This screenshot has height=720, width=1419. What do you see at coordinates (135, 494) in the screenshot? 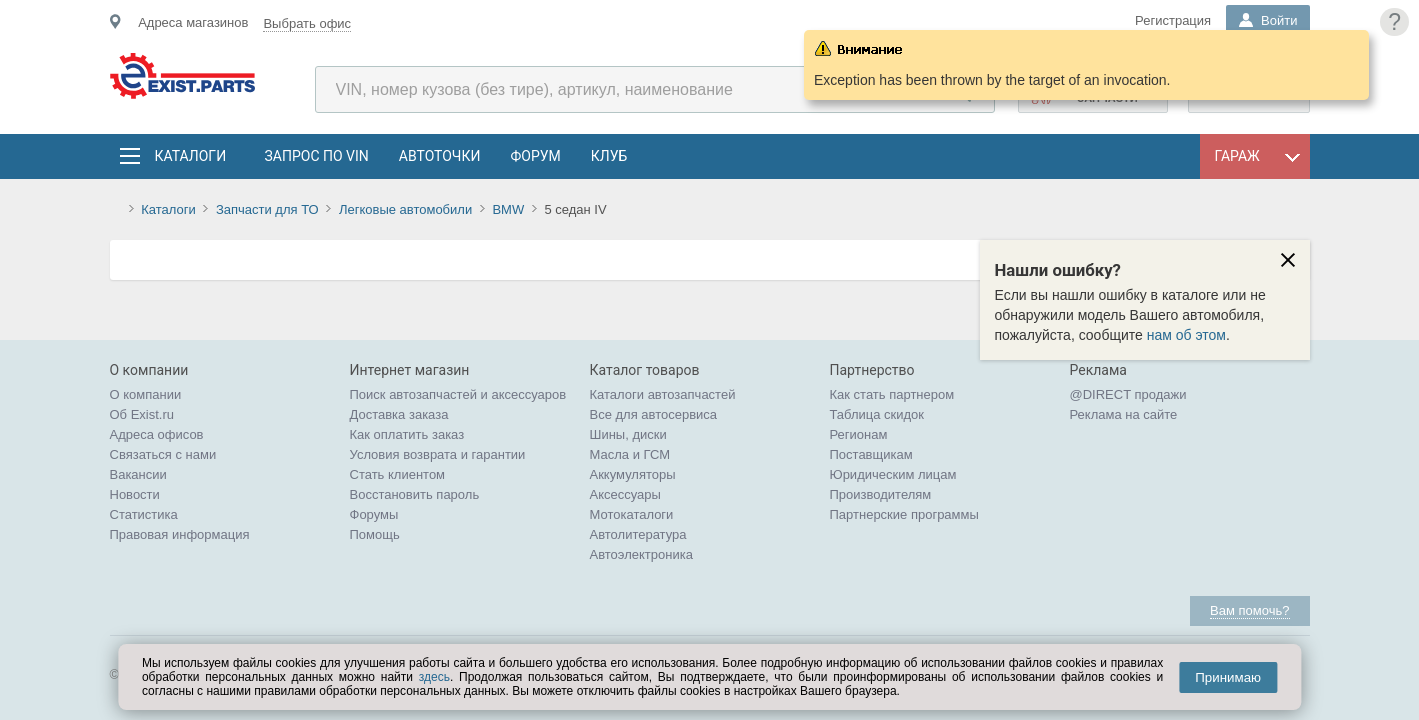
I see `Новости` at bounding box center [135, 494].